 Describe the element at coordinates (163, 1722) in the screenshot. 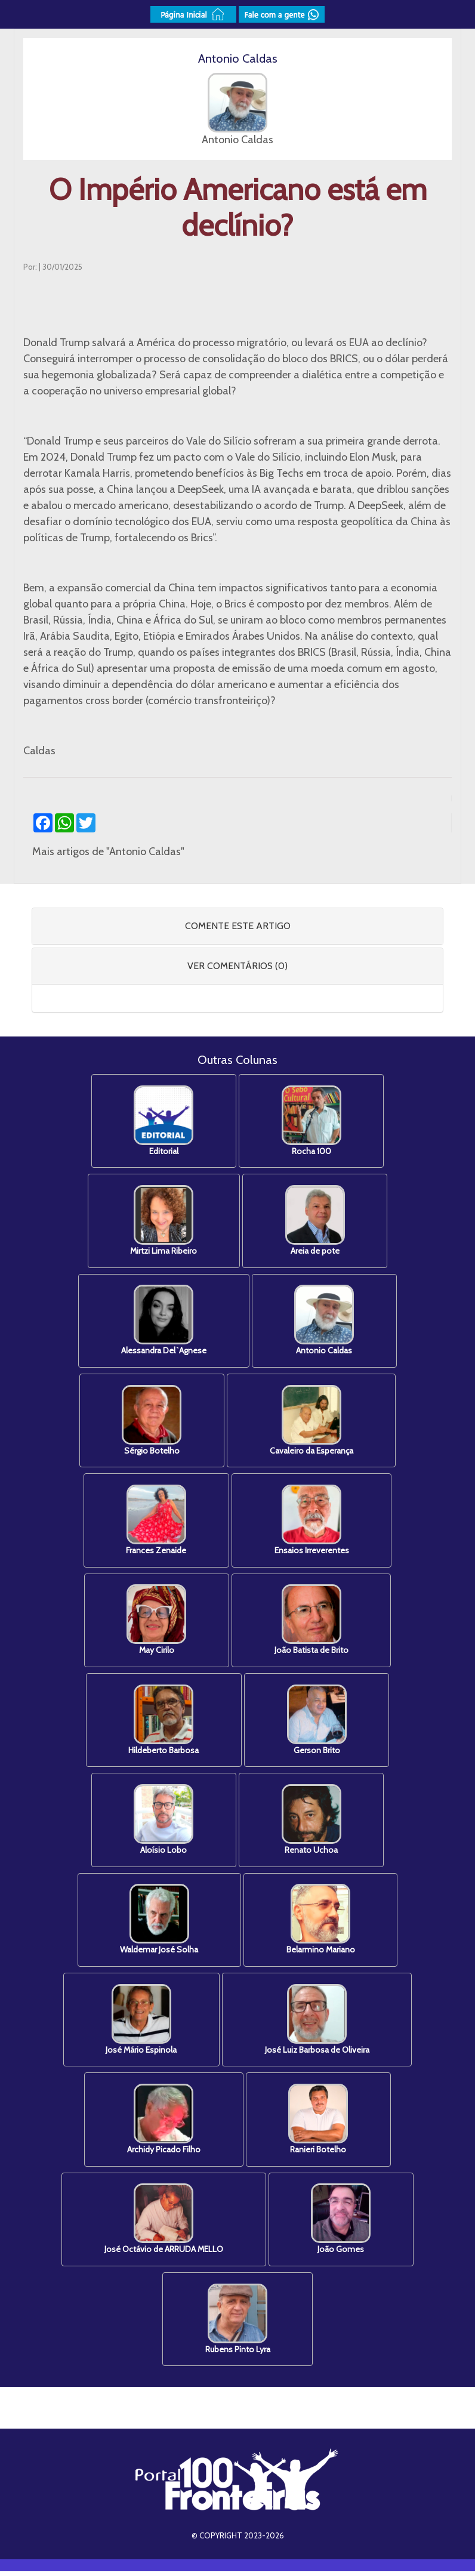

I see `Hildeberto Barbosa` at that location.